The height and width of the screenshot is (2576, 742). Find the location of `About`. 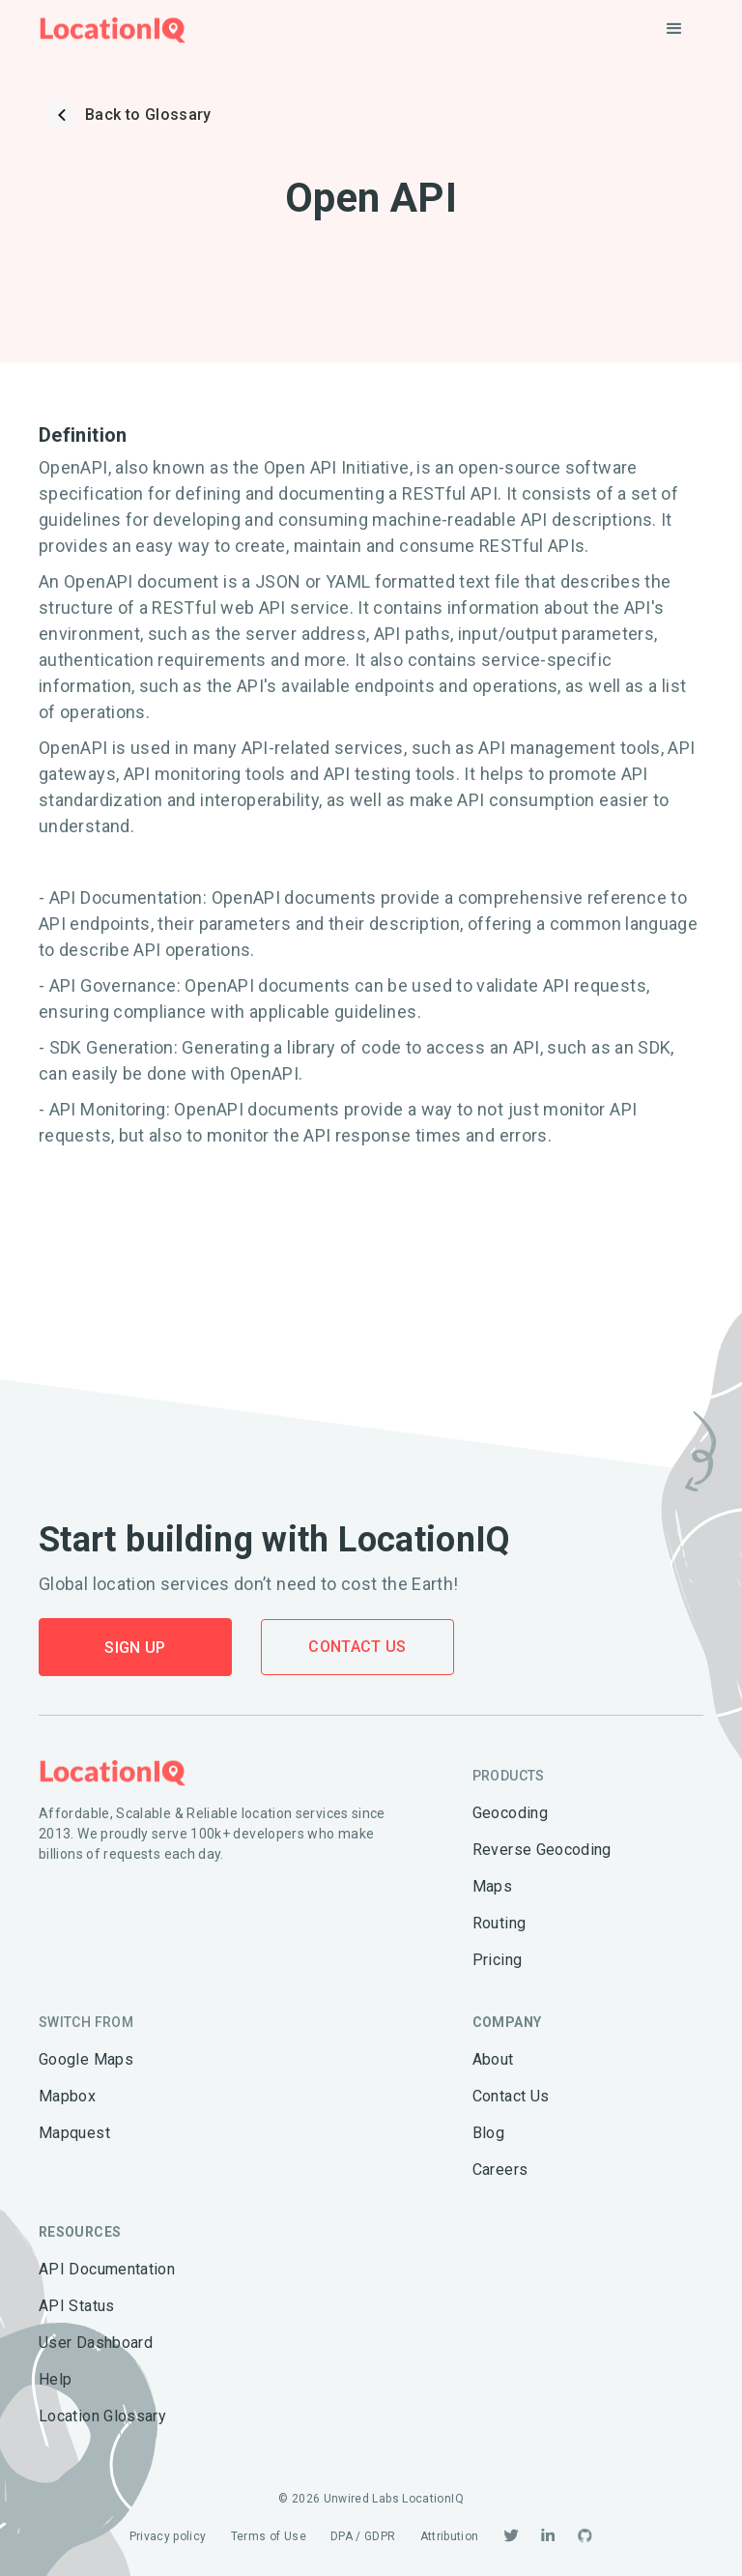

About is located at coordinates (493, 2059).